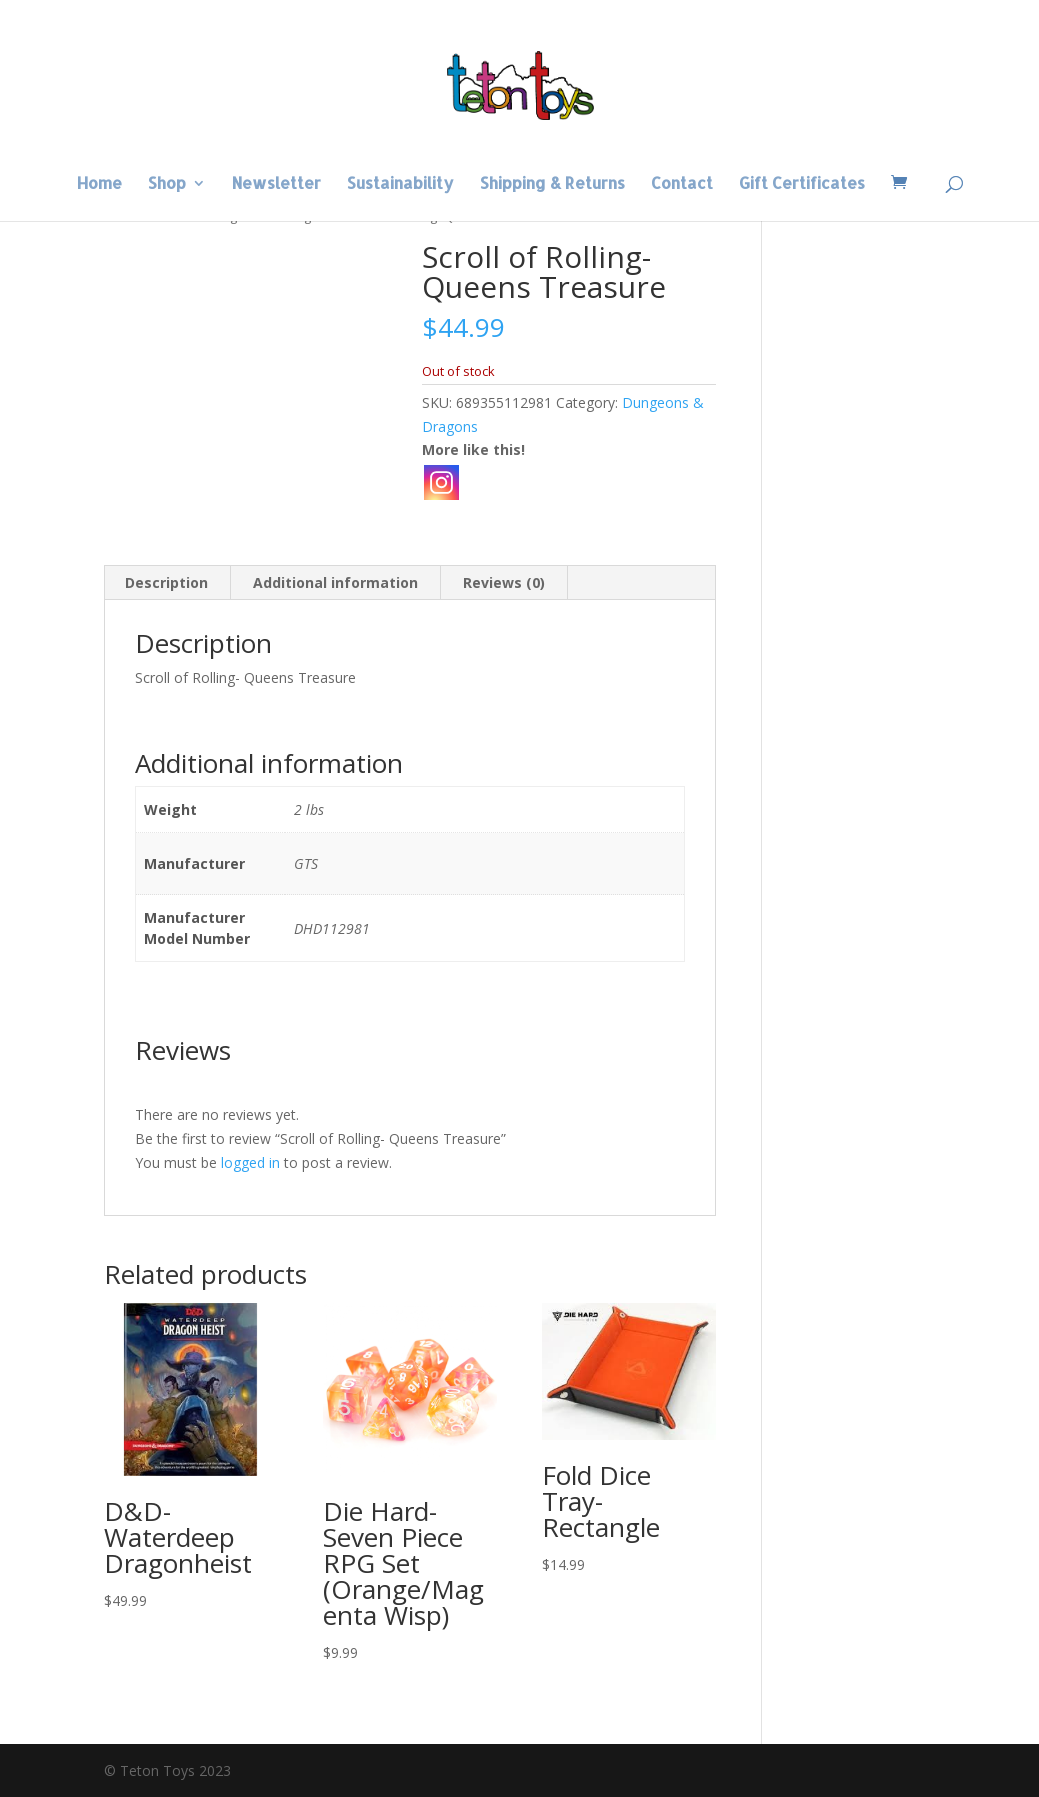  What do you see at coordinates (682, 184) in the screenshot?
I see `Contact` at bounding box center [682, 184].